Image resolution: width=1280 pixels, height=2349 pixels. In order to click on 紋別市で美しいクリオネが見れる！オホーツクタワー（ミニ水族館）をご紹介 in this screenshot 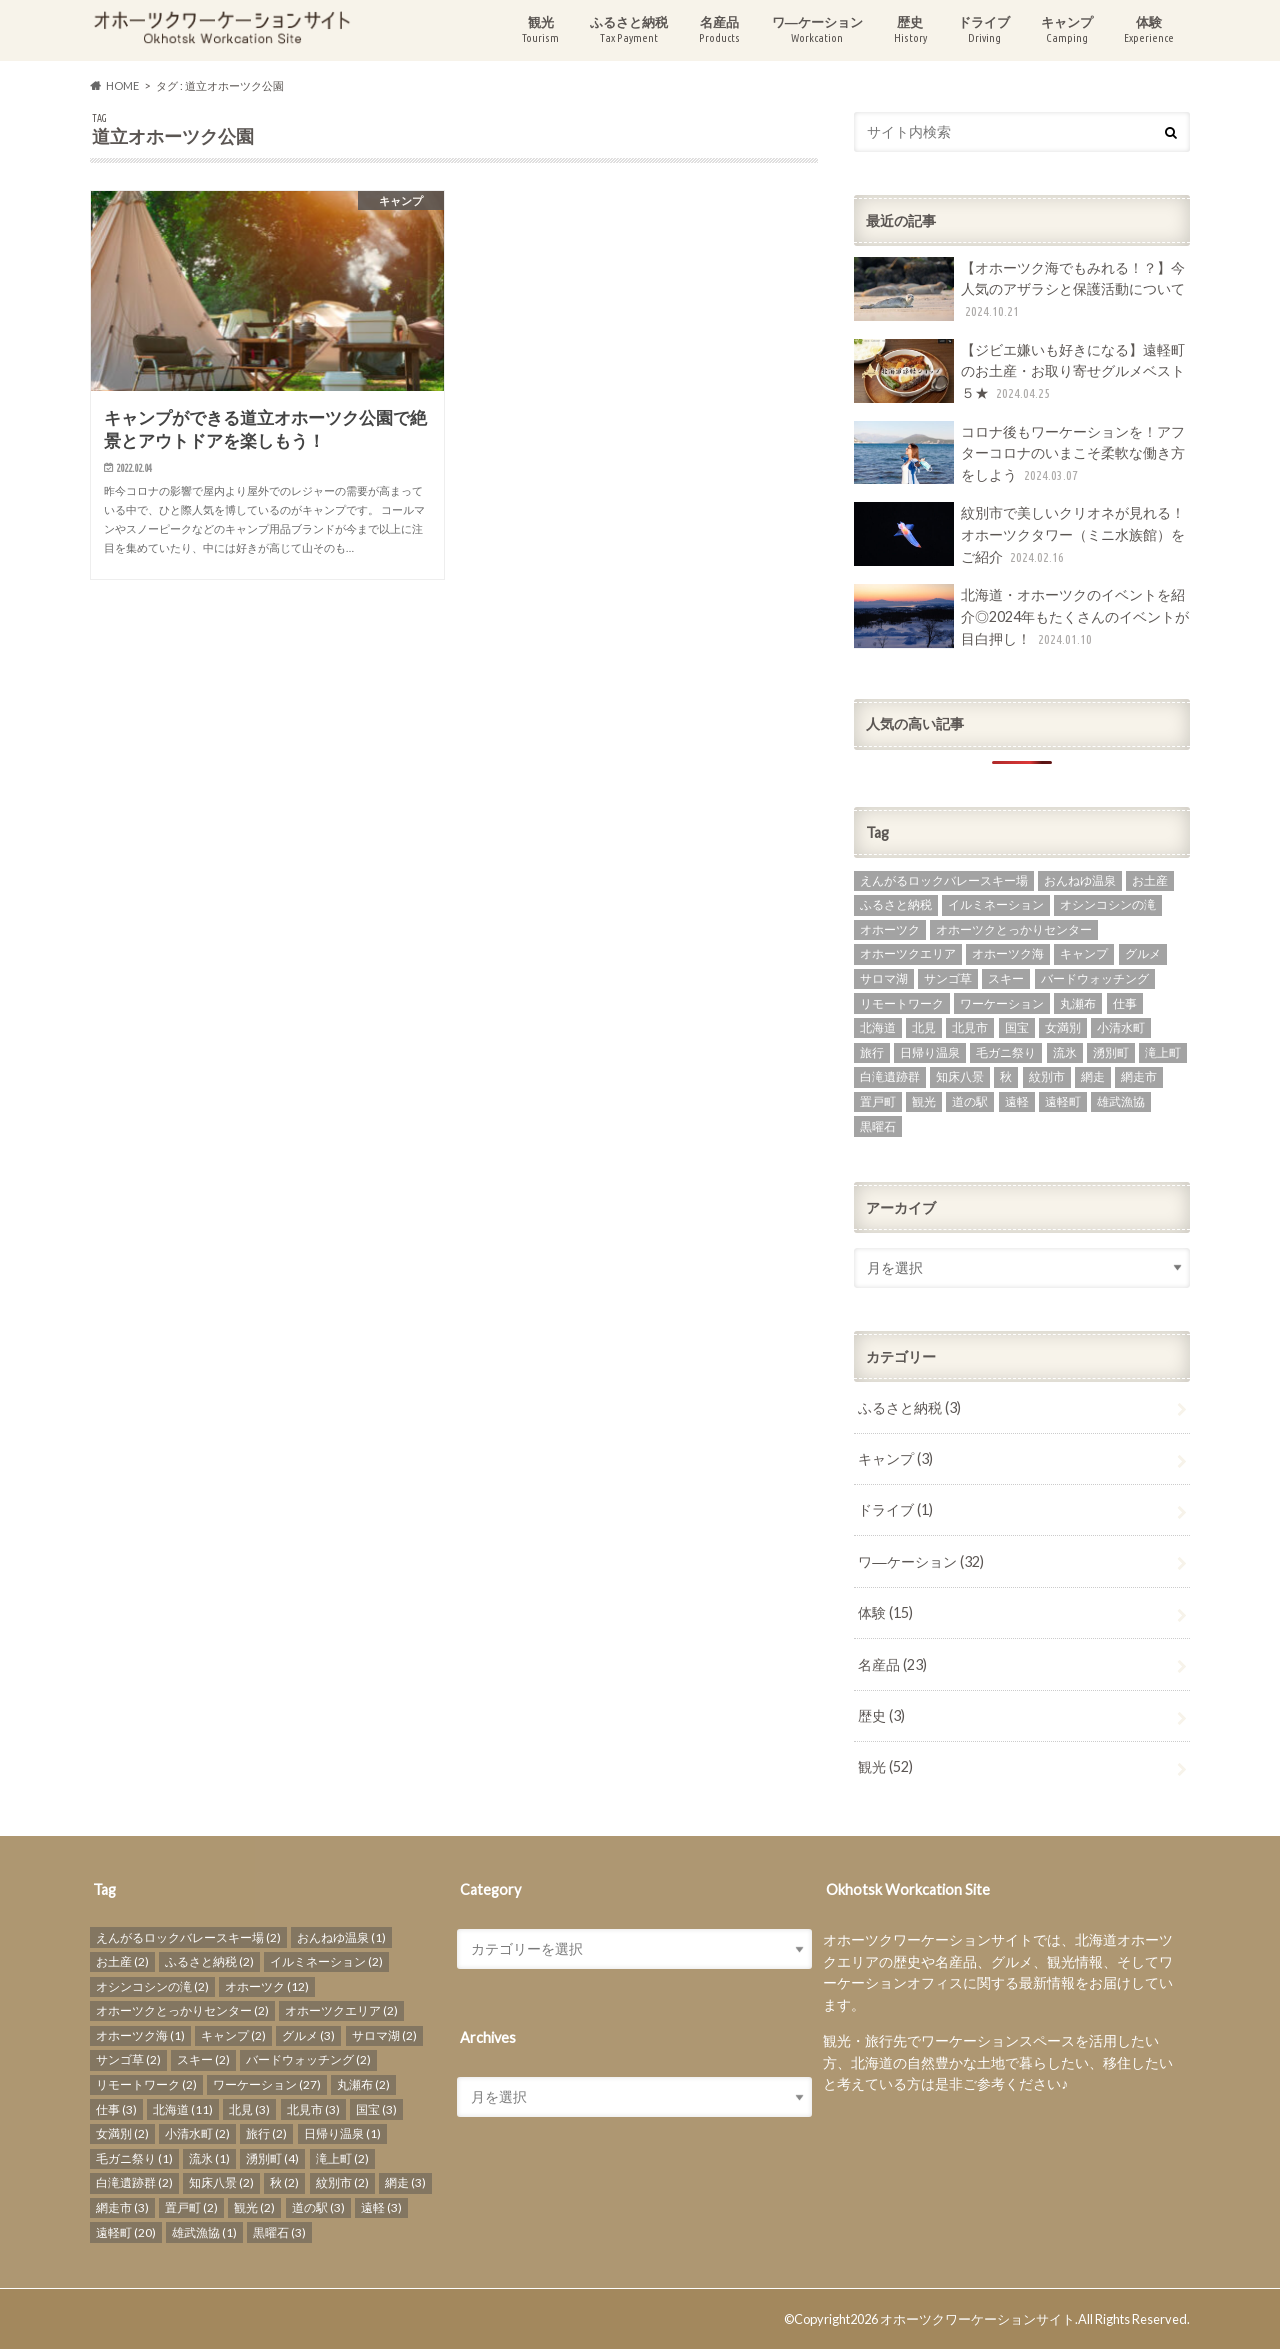, I will do `click(1019, 534)`.